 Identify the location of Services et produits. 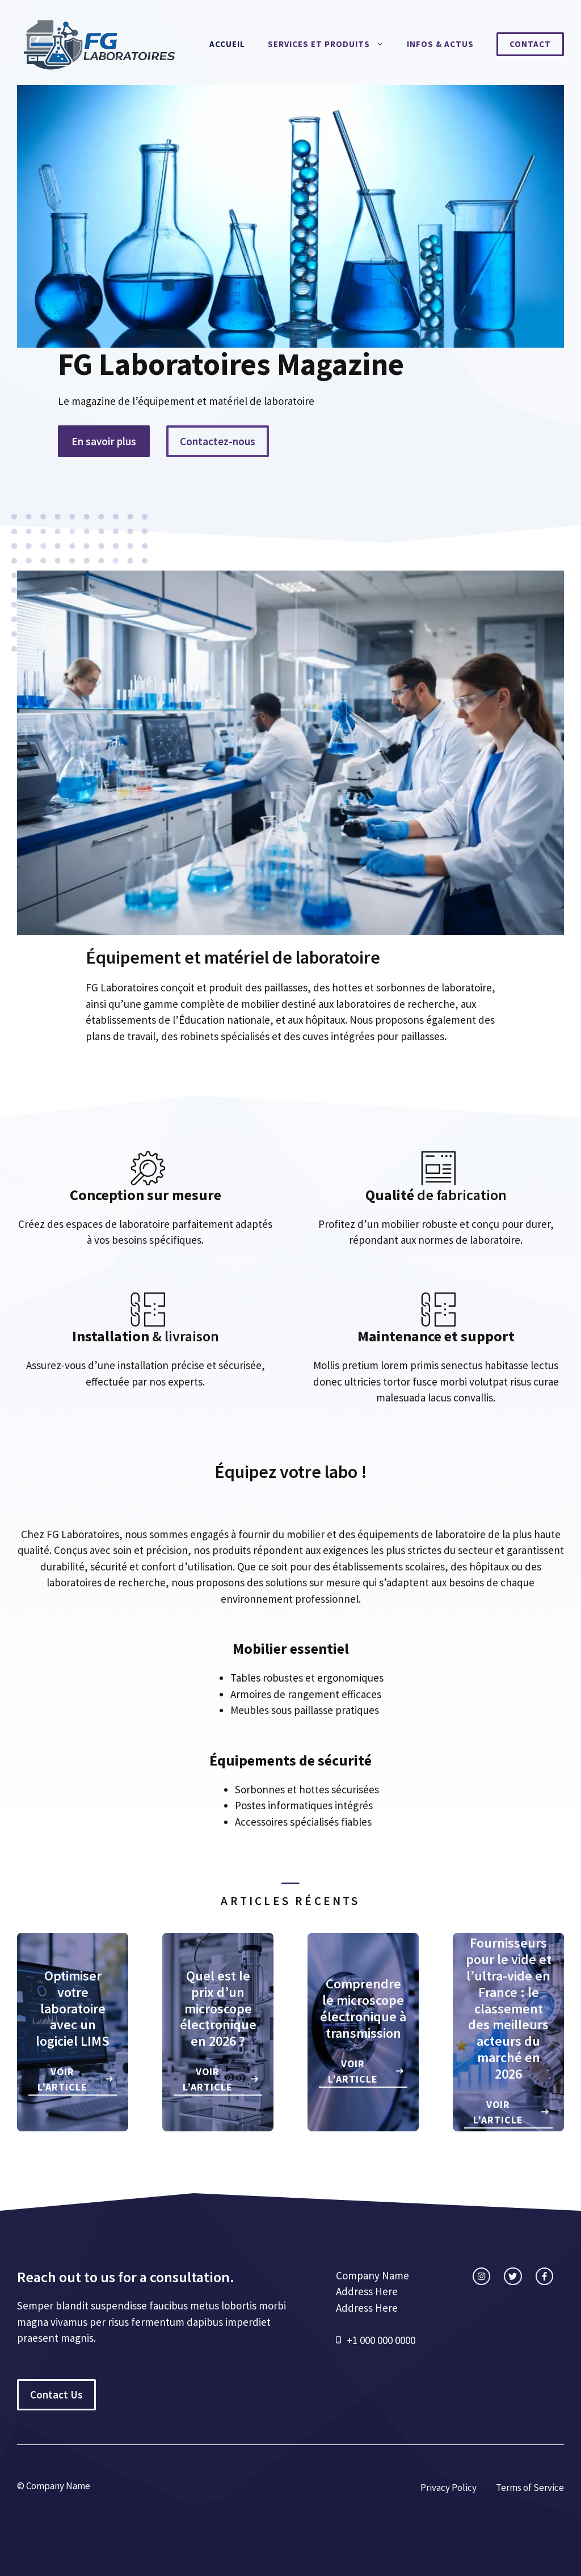
(331, 44).